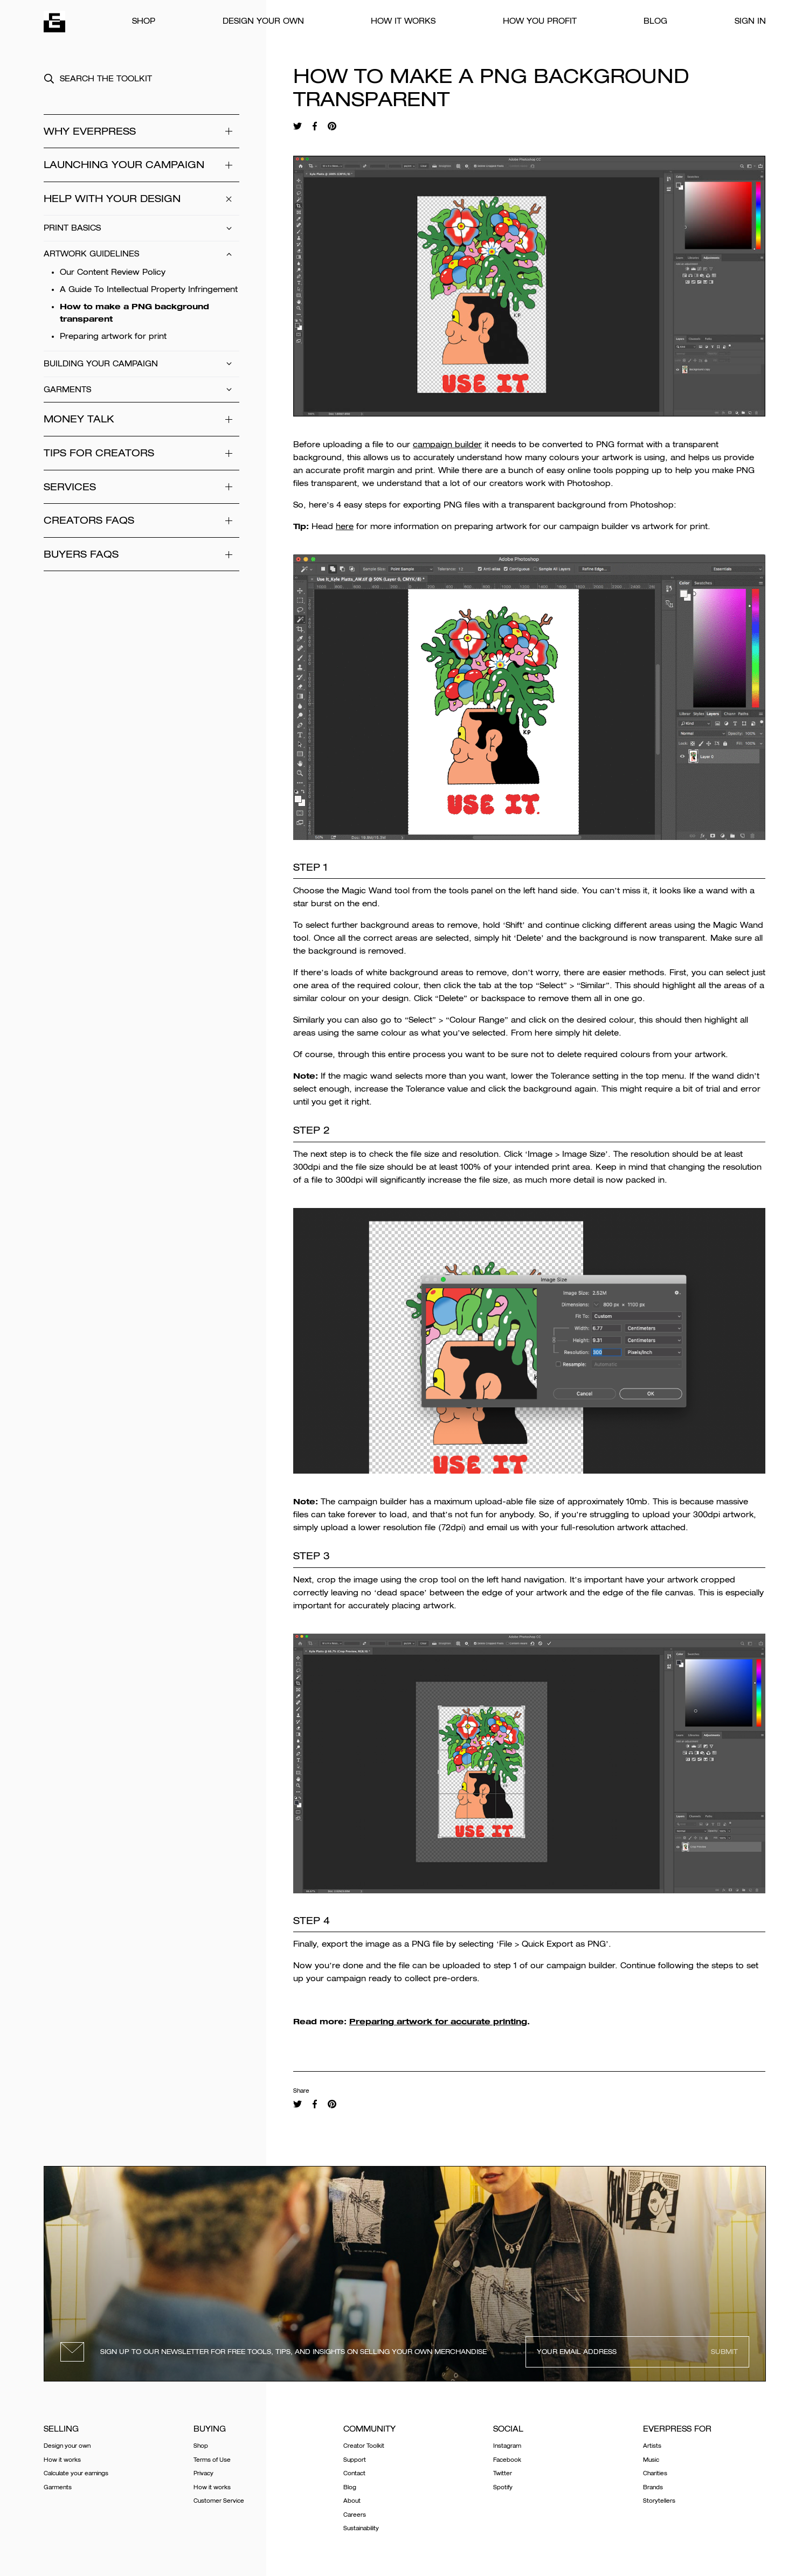 The image size is (809, 2576). I want to click on Instagram, so click(507, 2446).